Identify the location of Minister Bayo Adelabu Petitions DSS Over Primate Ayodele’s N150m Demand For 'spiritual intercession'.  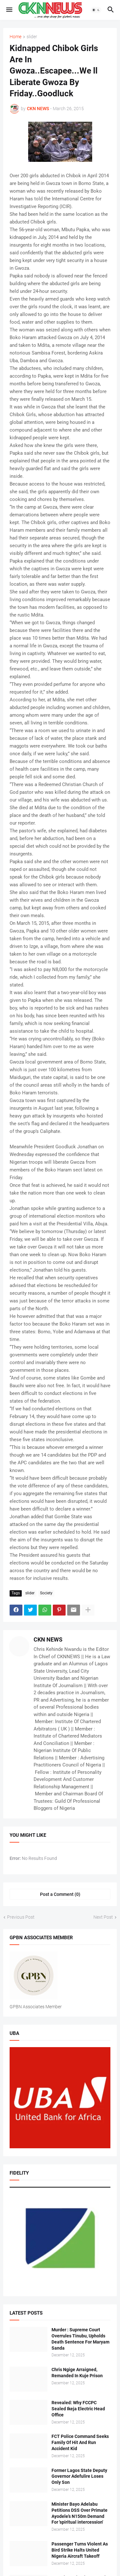
(80, 2513).